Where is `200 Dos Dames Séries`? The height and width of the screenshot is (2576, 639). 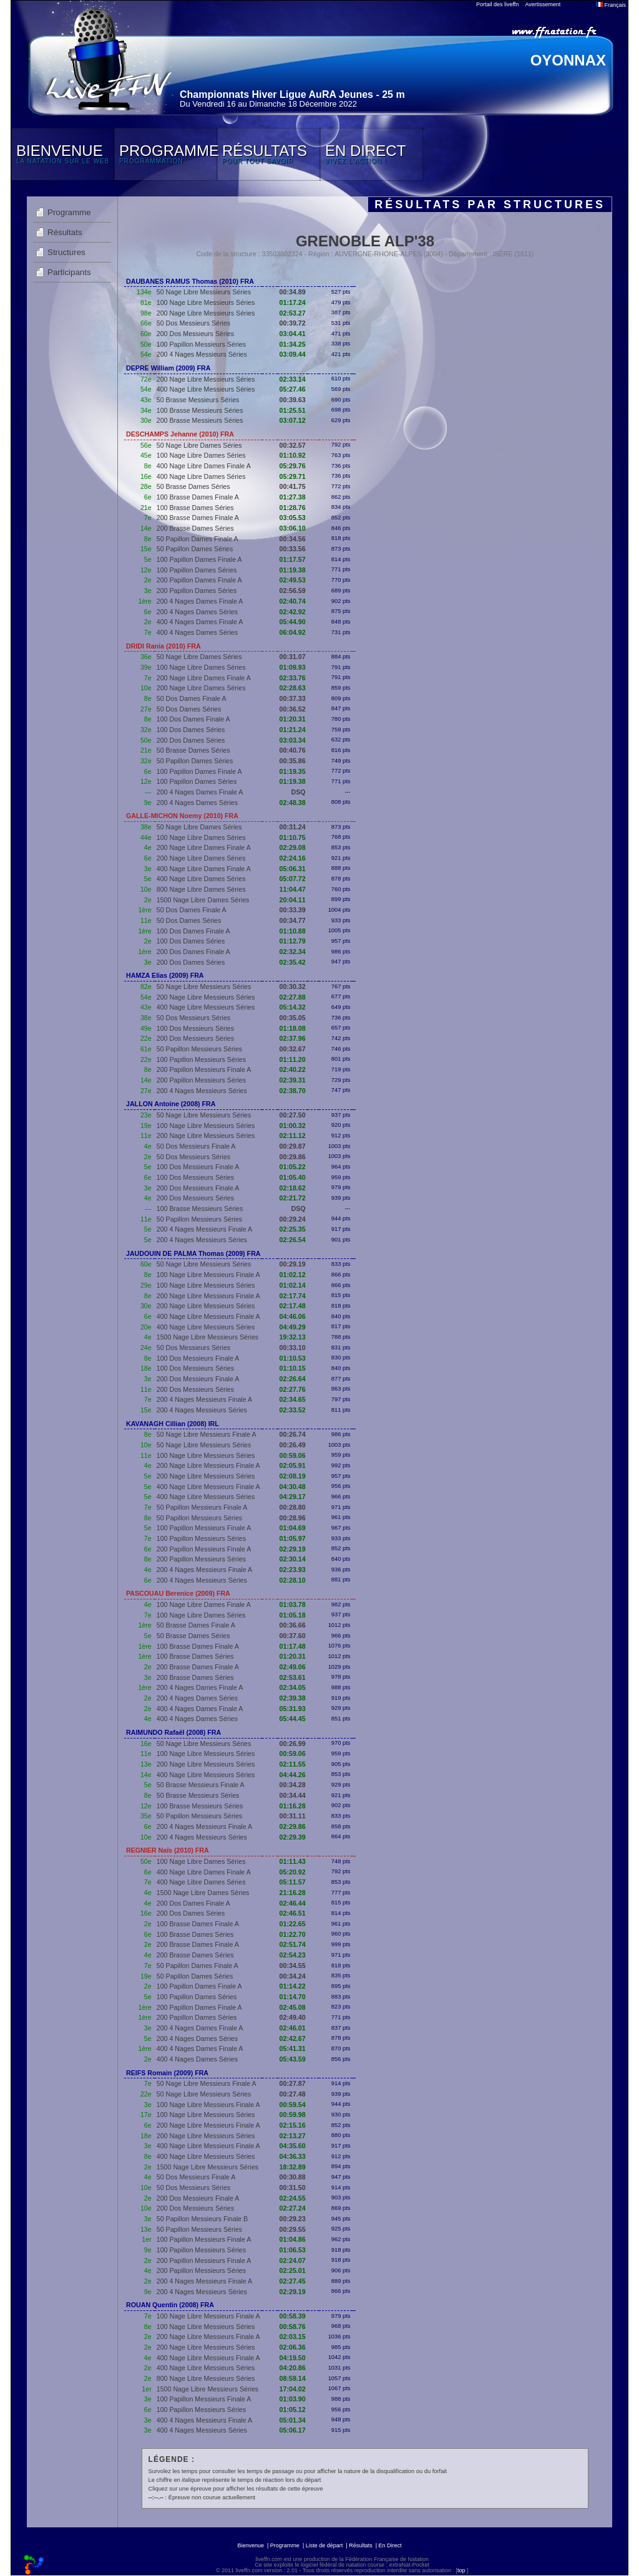 200 Dos Dames Séries is located at coordinates (191, 740).